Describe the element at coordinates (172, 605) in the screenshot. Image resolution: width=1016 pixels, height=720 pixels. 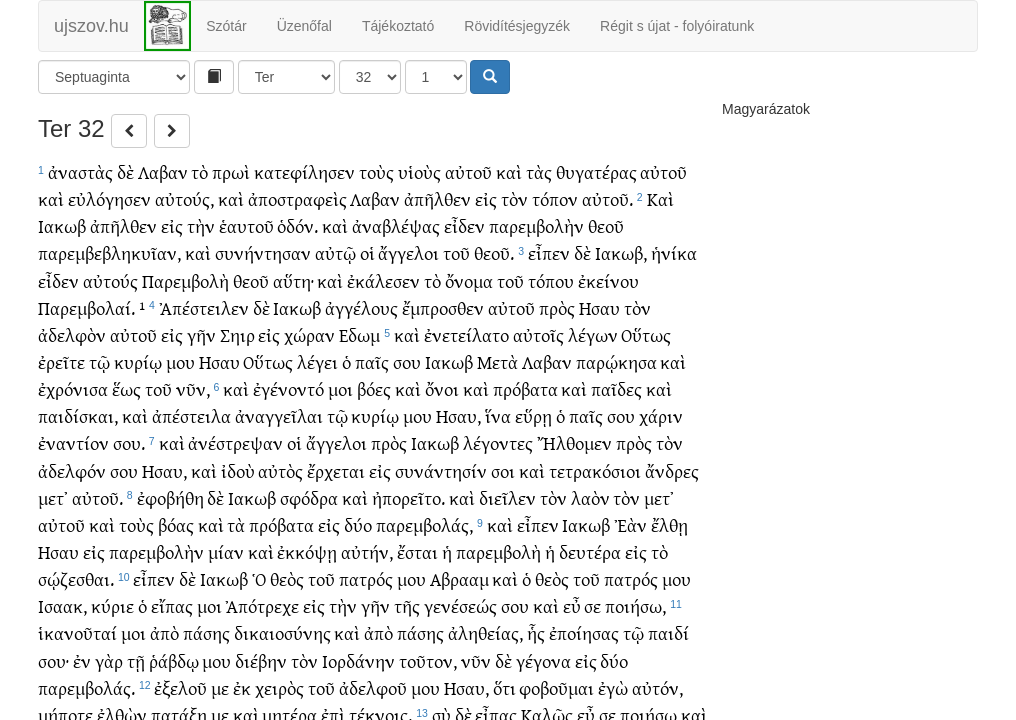
I see `εἴπας` at that location.